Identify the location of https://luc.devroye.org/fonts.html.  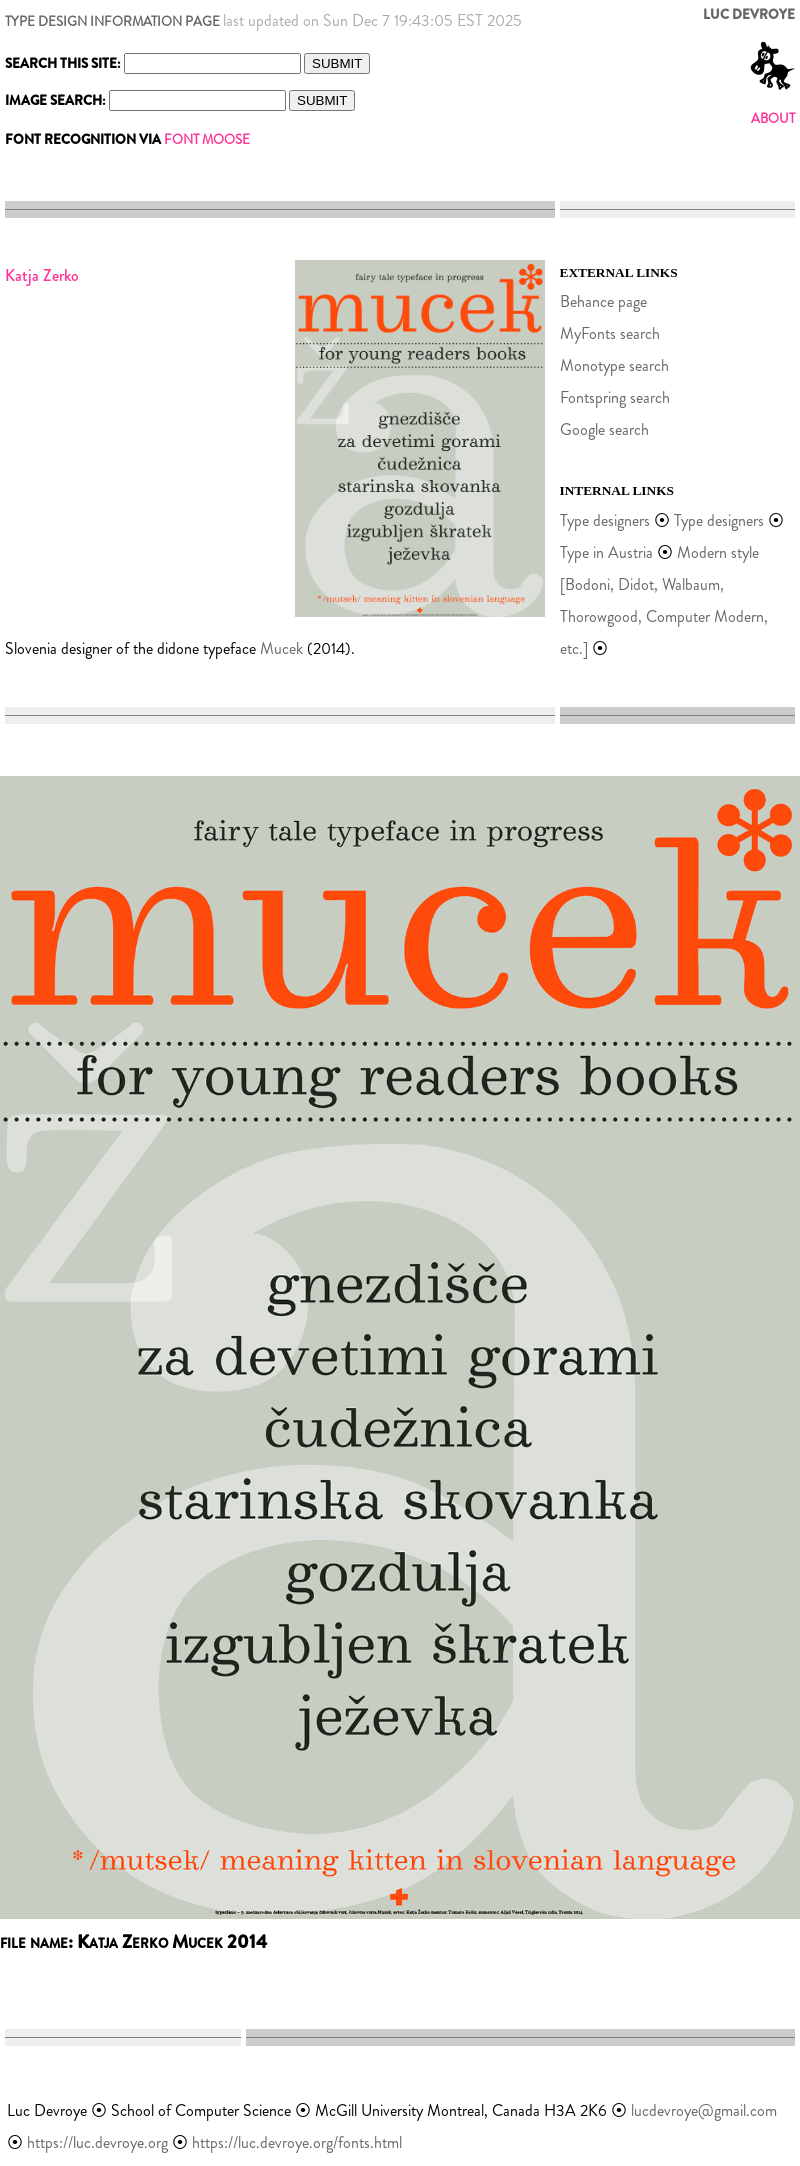
(297, 2142).